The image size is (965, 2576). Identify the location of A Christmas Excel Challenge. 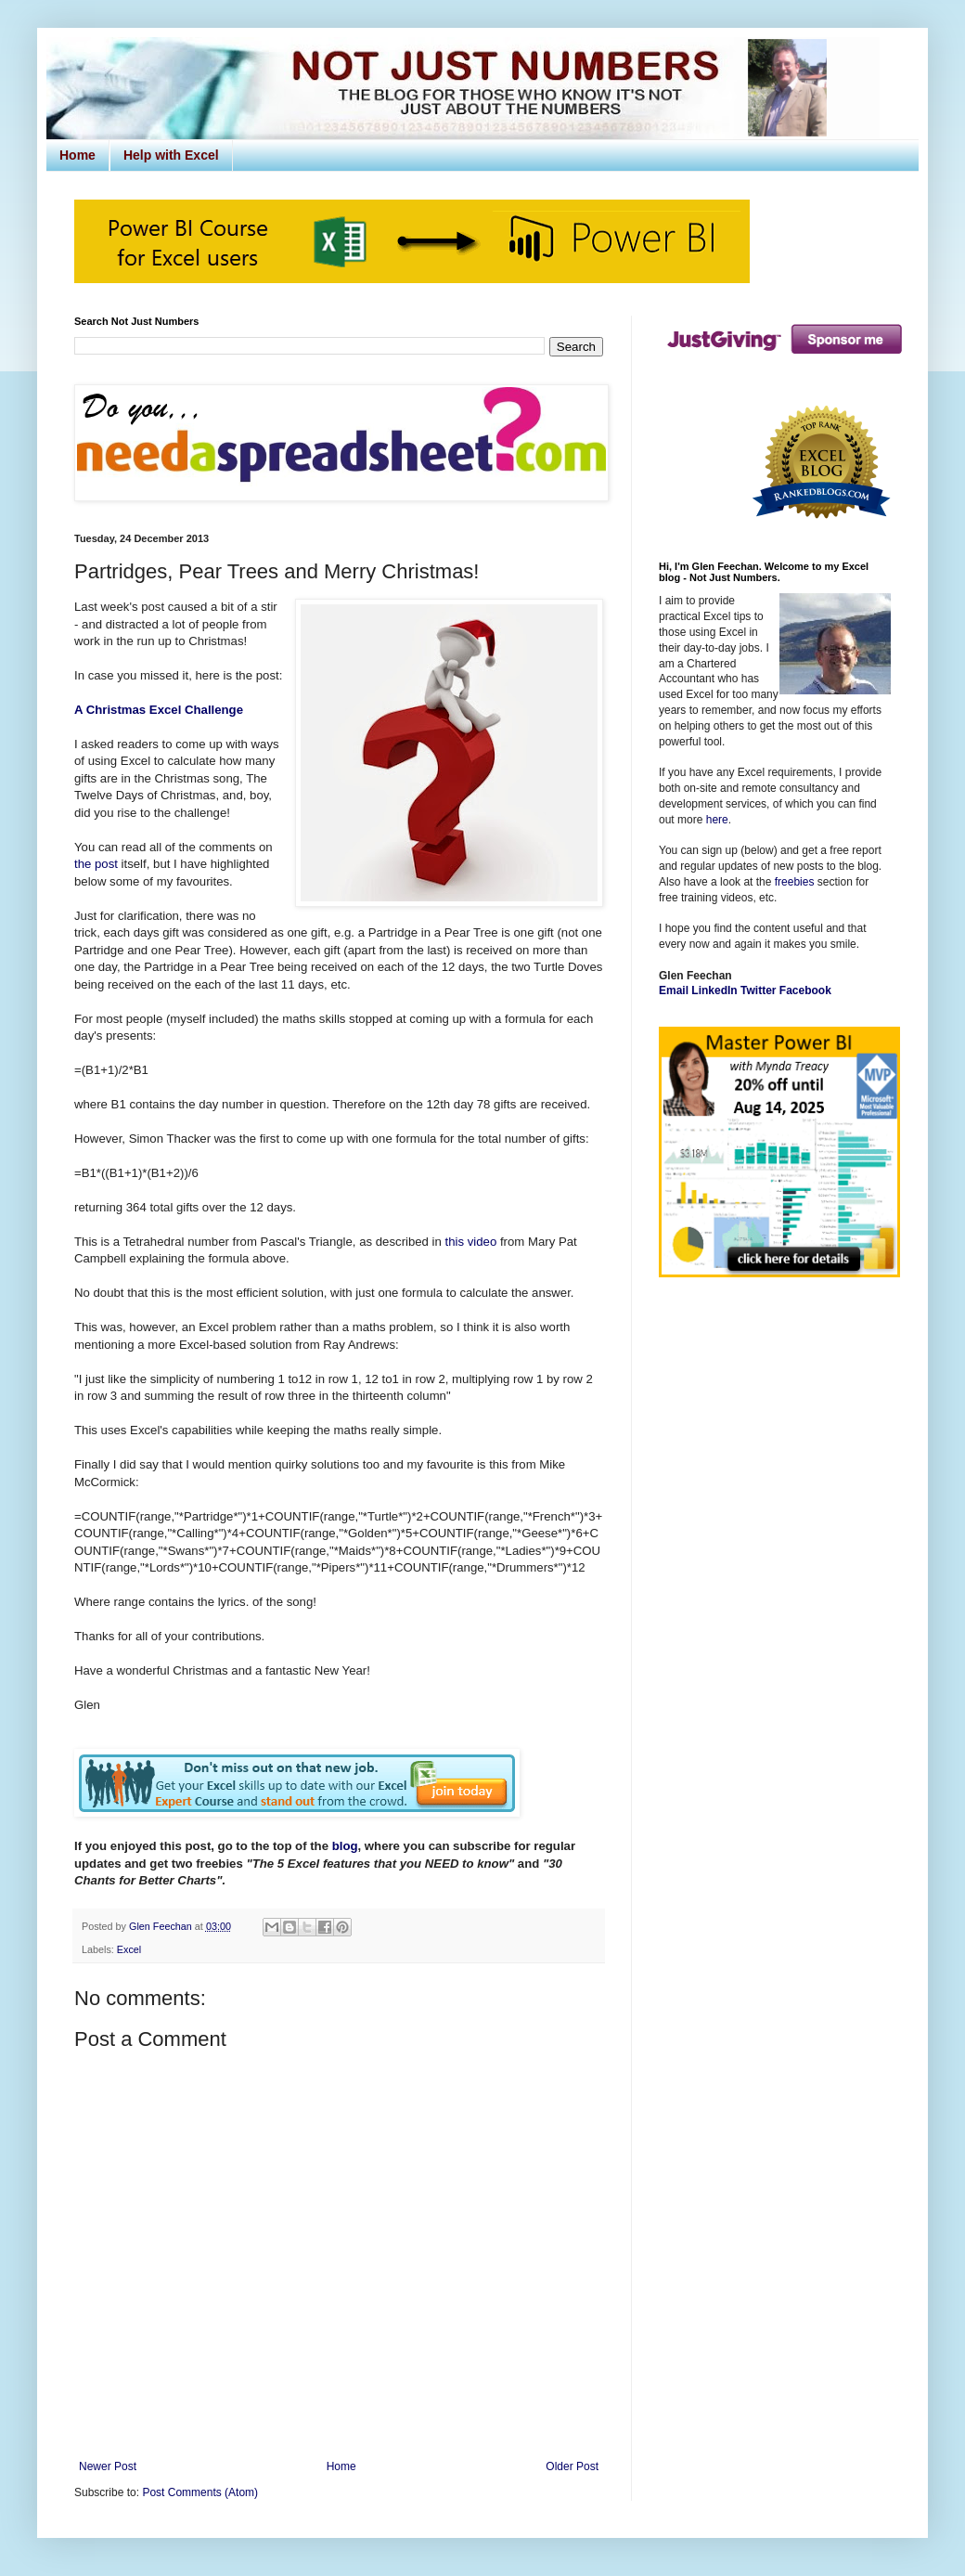
(158, 710).